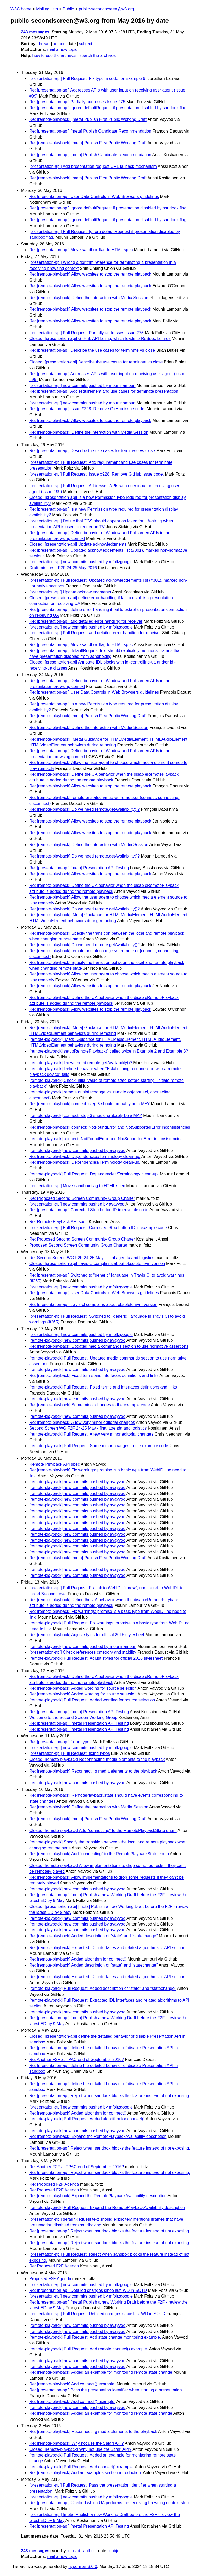 The width and height of the screenshot is (201, 2576). What do you see at coordinates (88, 1210) in the screenshot?
I see `Re: [presentation-api] Corrected Stop button ID in example code` at bounding box center [88, 1210].